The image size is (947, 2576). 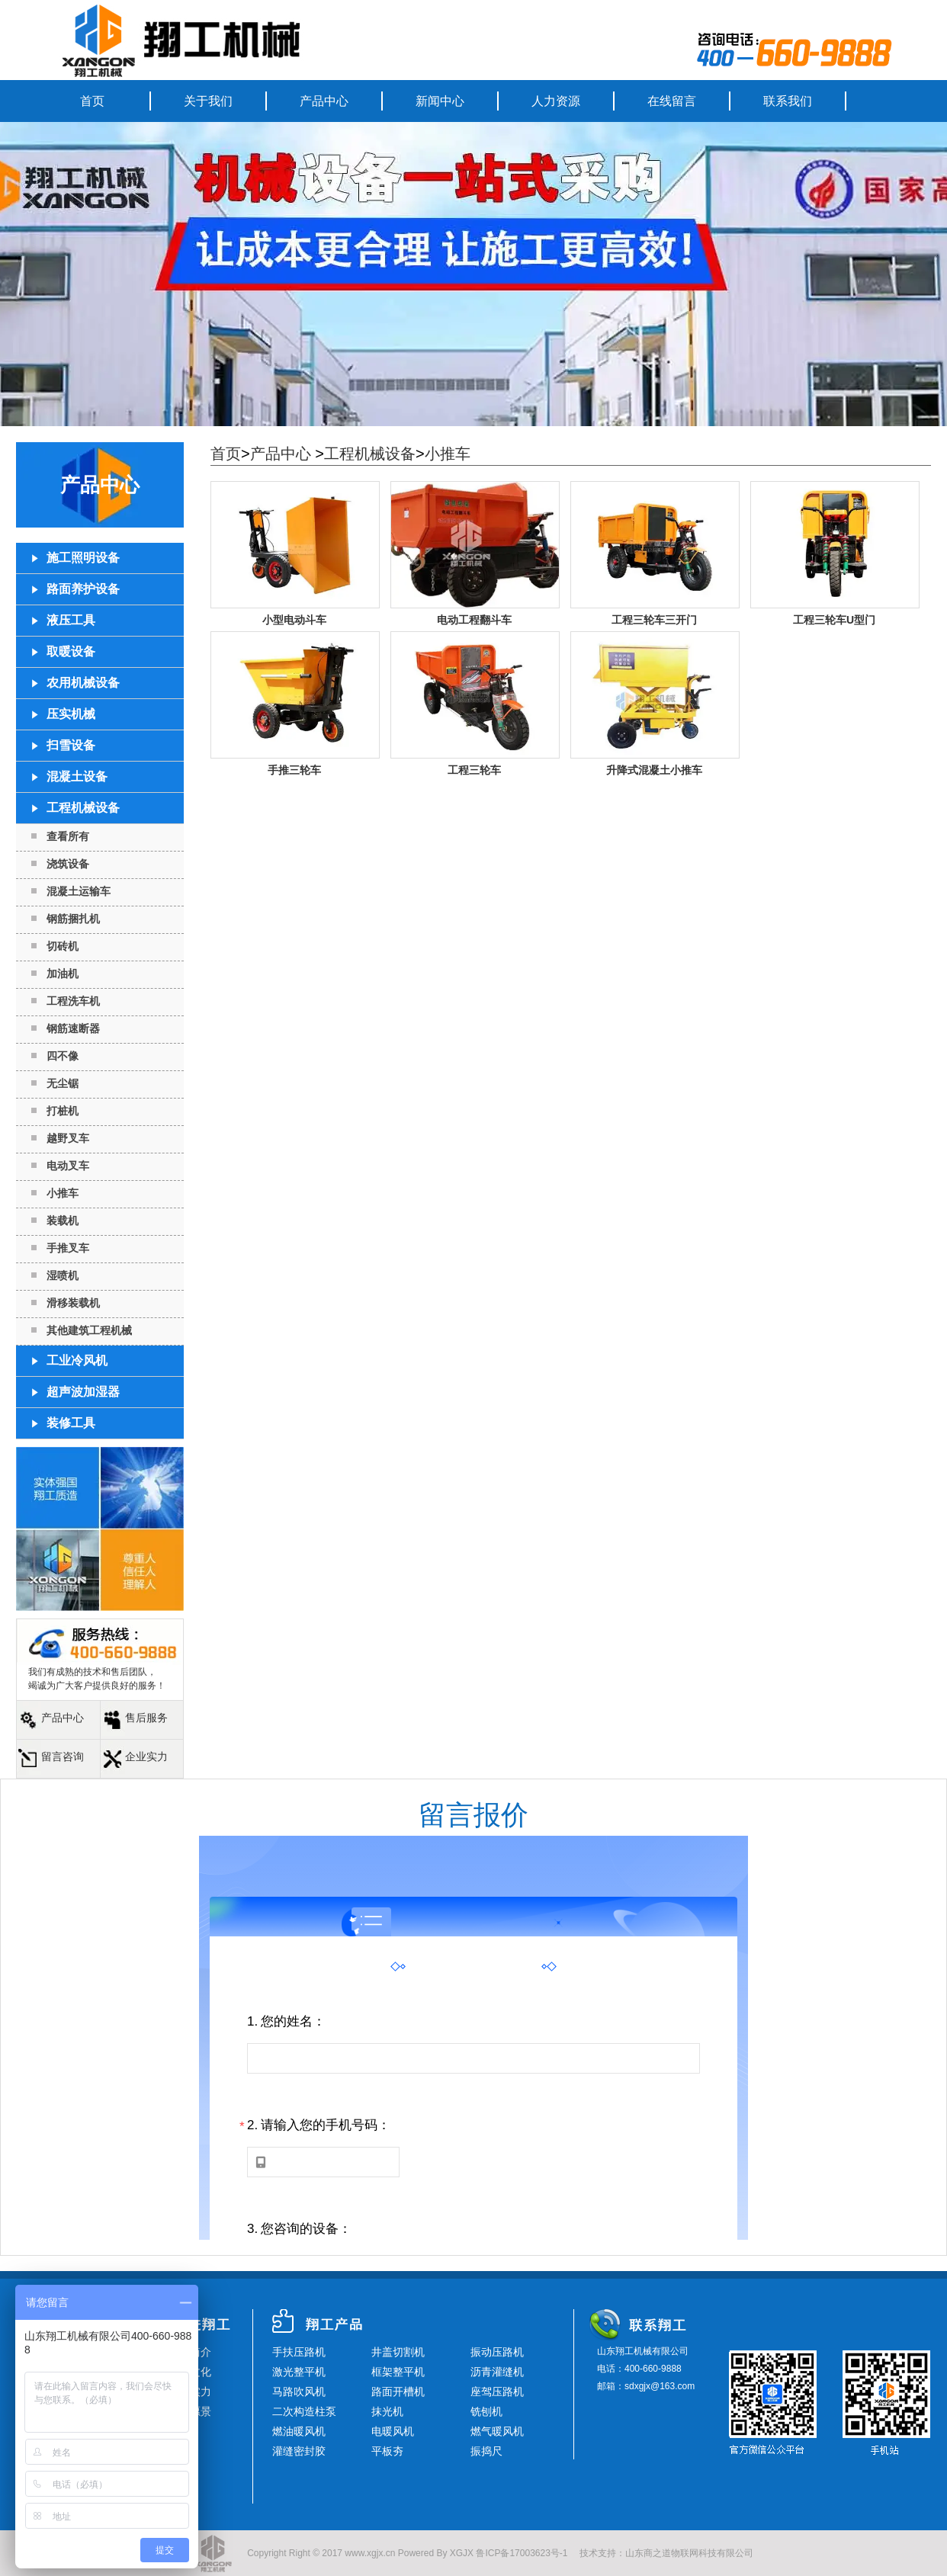 I want to click on 升降式混凝土小推车, so click(x=654, y=770).